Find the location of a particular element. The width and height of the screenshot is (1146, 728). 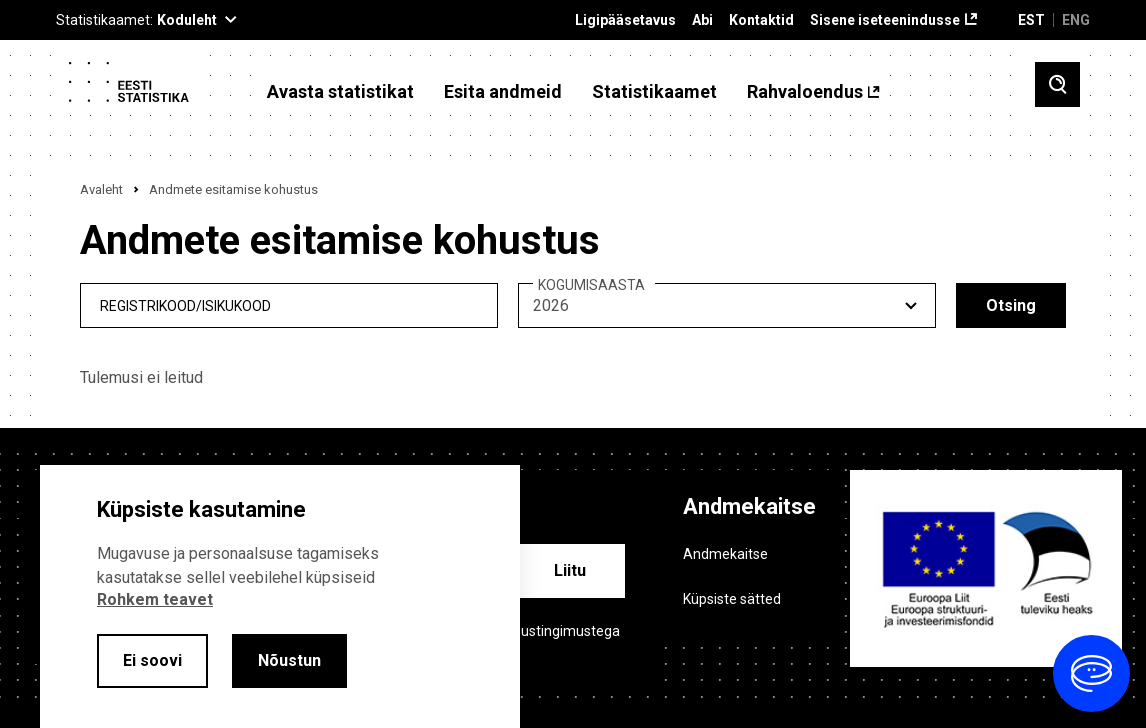

Abi is located at coordinates (702, 20).